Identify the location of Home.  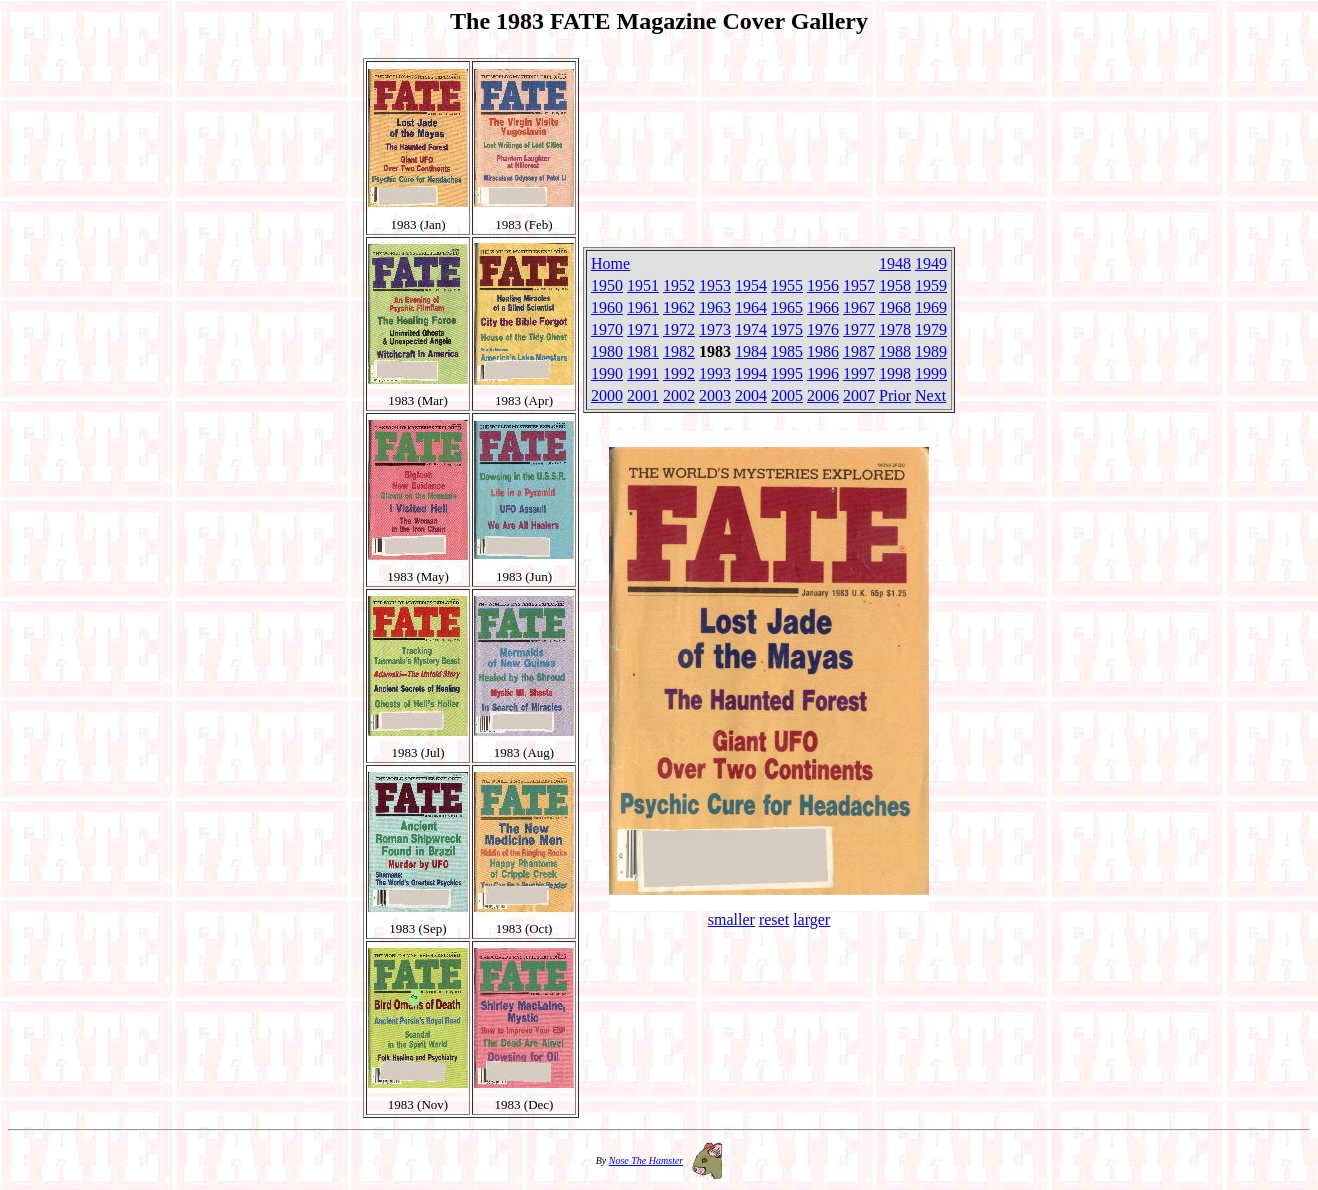
(610, 263).